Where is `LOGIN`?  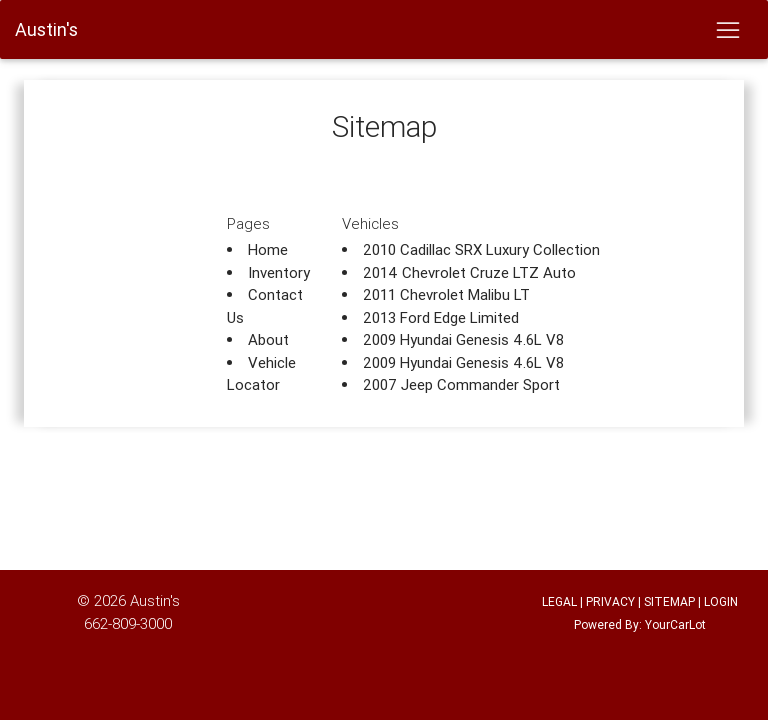
LOGIN is located at coordinates (721, 601).